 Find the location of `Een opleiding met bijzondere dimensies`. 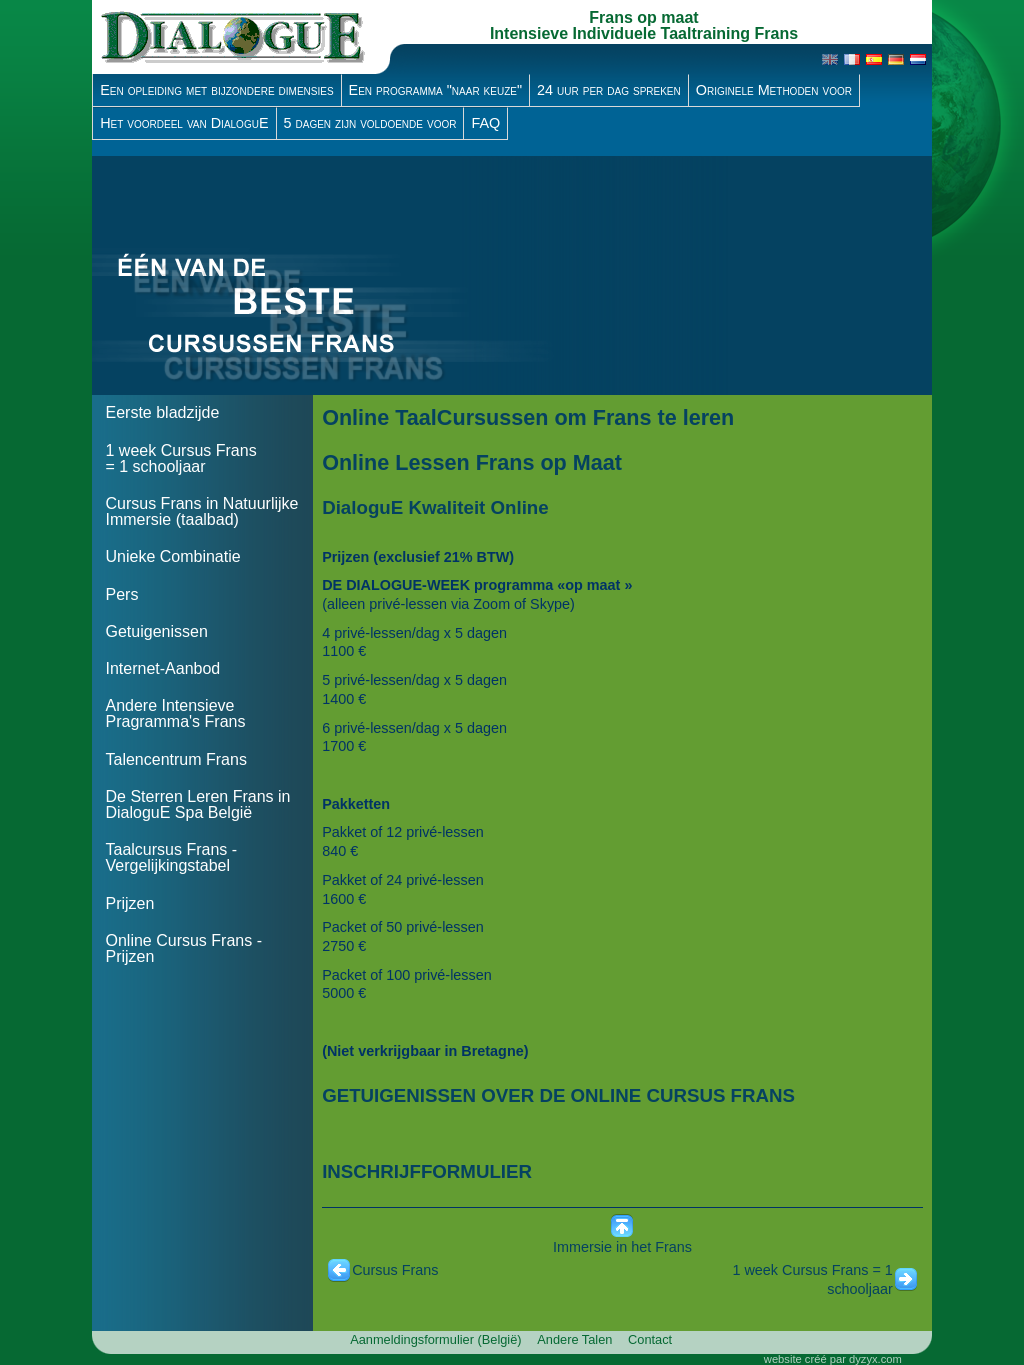

Een opleiding met bijzondere dimensies is located at coordinates (216, 90).